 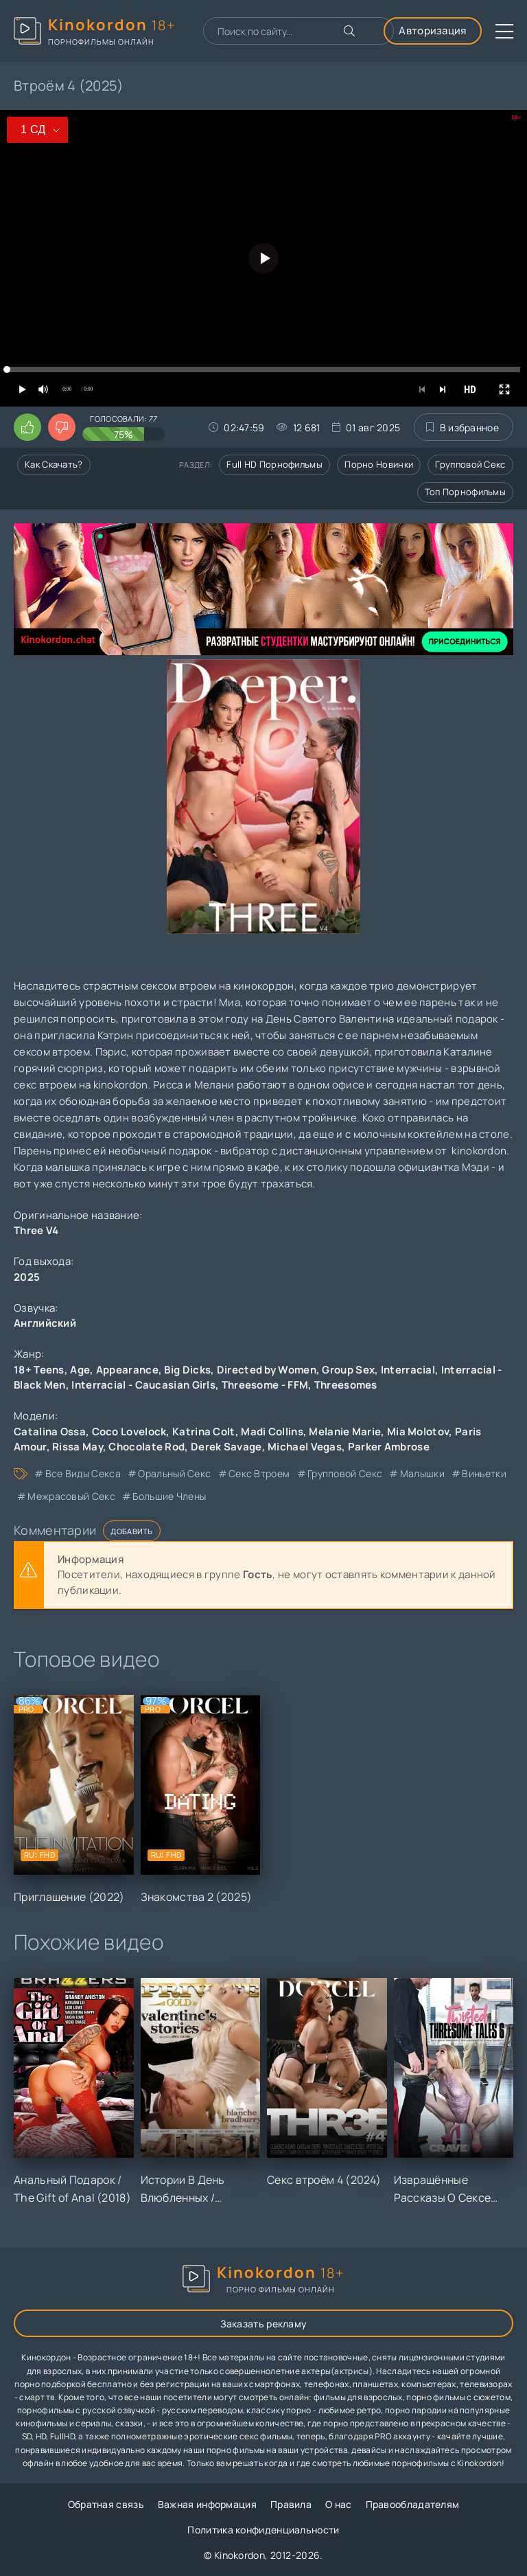 What do you see at coordinates (259, 1473) in the screenshot?
I see `секс втроем` at bounding box center [259, 1473].